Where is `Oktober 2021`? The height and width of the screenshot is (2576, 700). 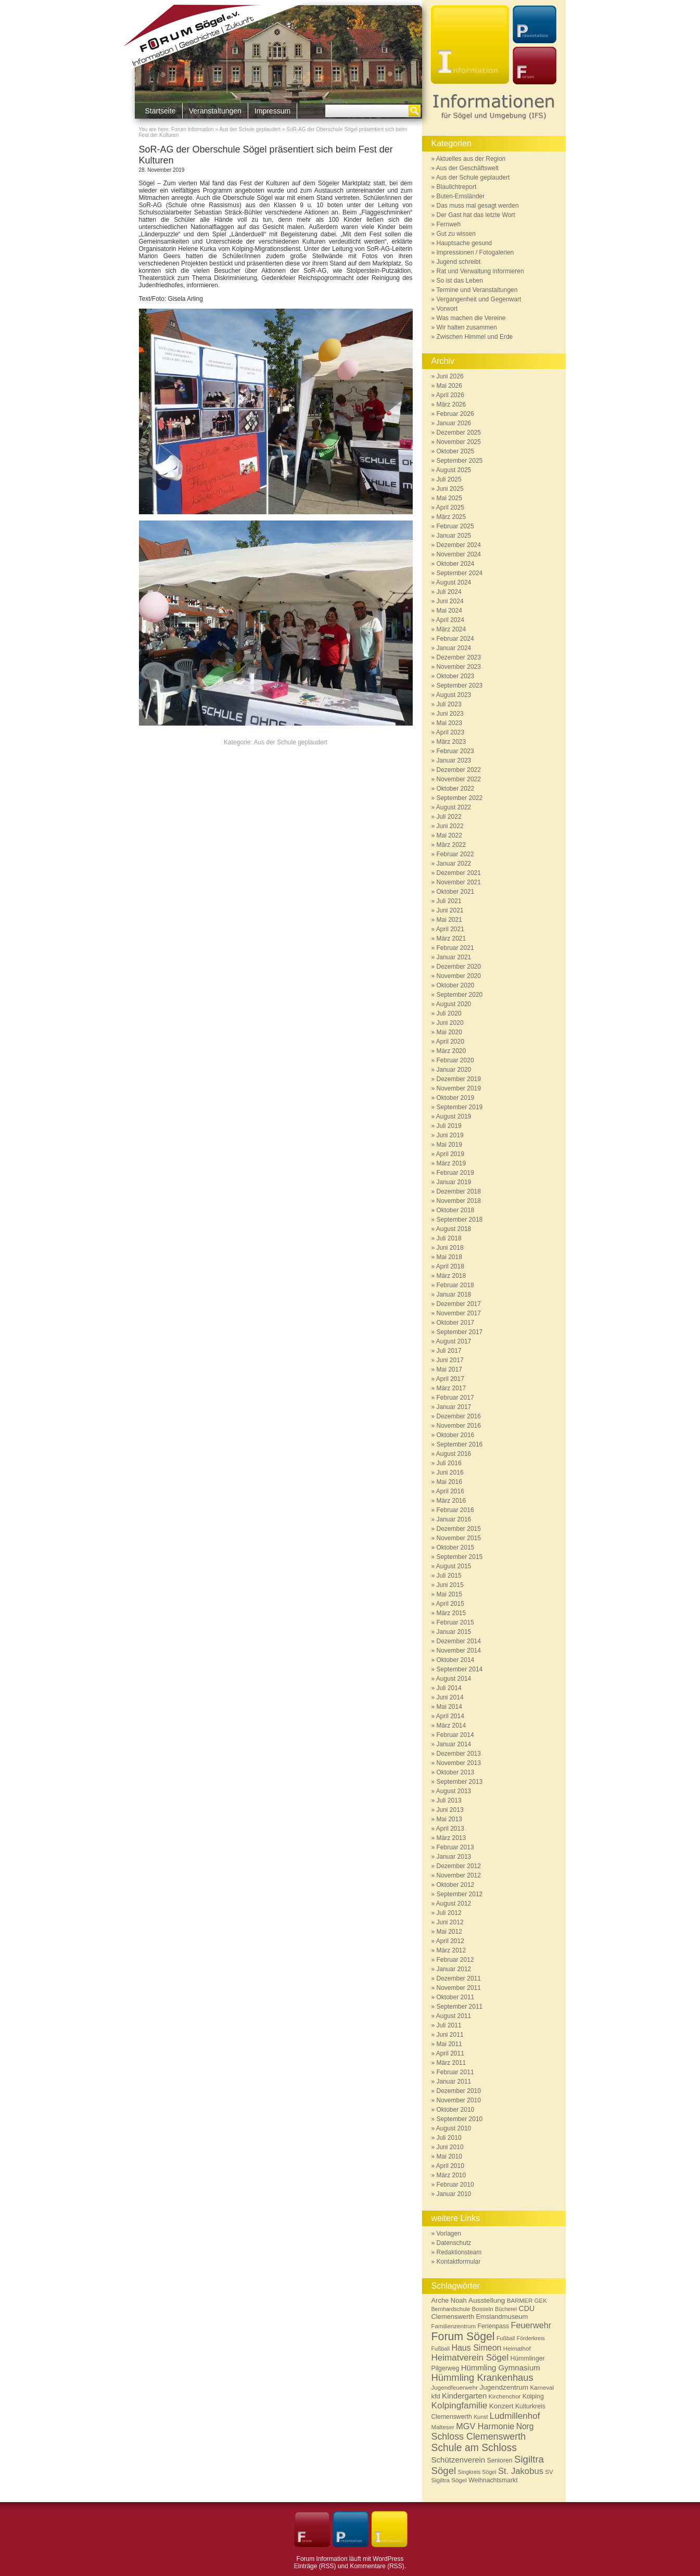 Oktober 2021 is located at coordinates (456, 891).